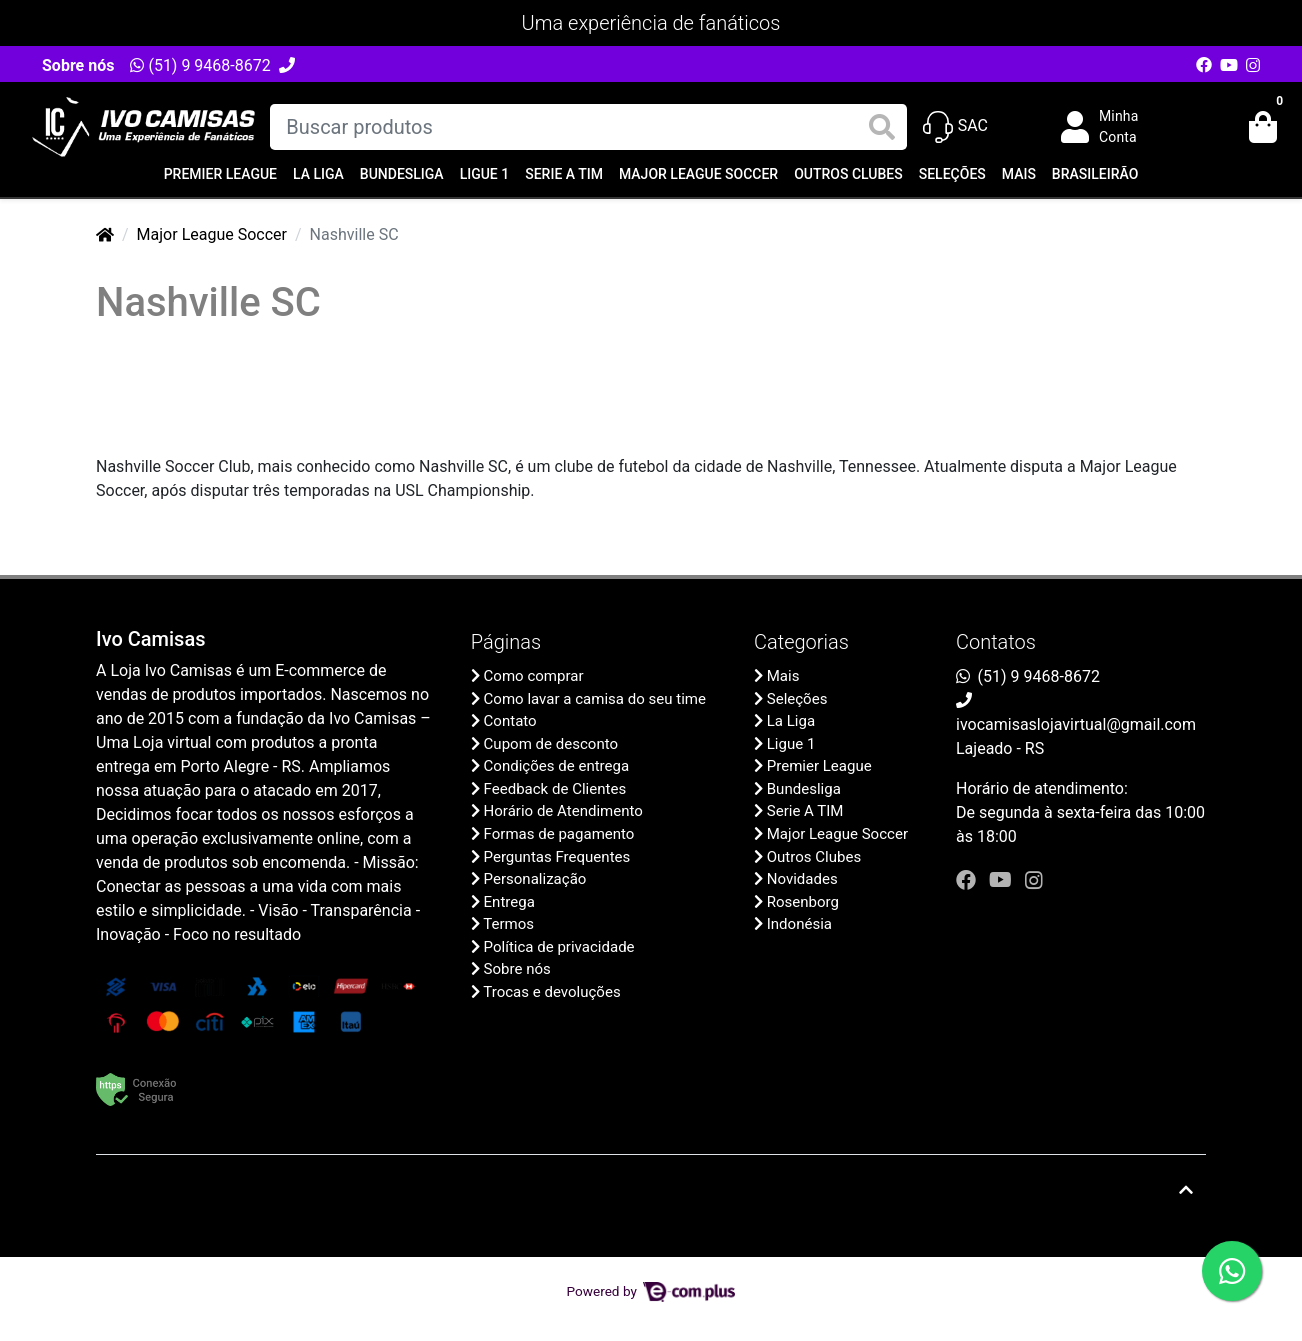 Image resolution: width=1302 pixels, height=1341 pixels. What do you see at coordinates (559, 834) in the screenshot?
I see `Formas de pagamento` at bounding box center [559, 834].